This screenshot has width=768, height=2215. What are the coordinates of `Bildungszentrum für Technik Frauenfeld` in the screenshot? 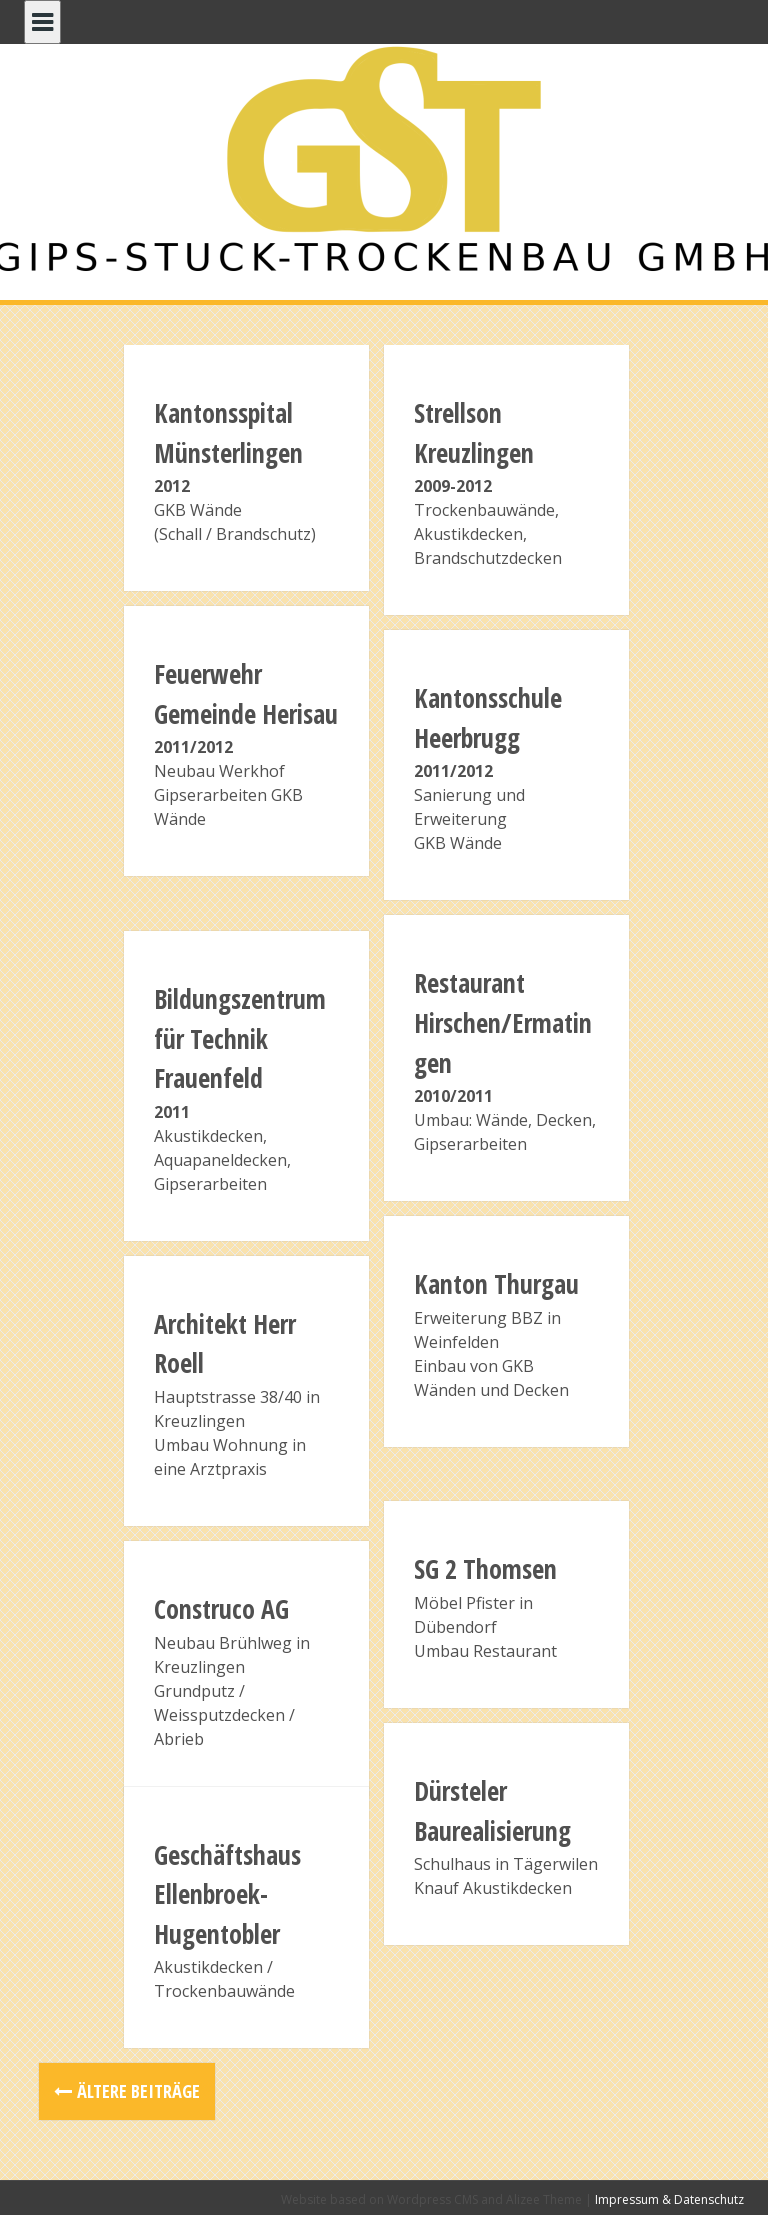 It's located at (240, 1038).